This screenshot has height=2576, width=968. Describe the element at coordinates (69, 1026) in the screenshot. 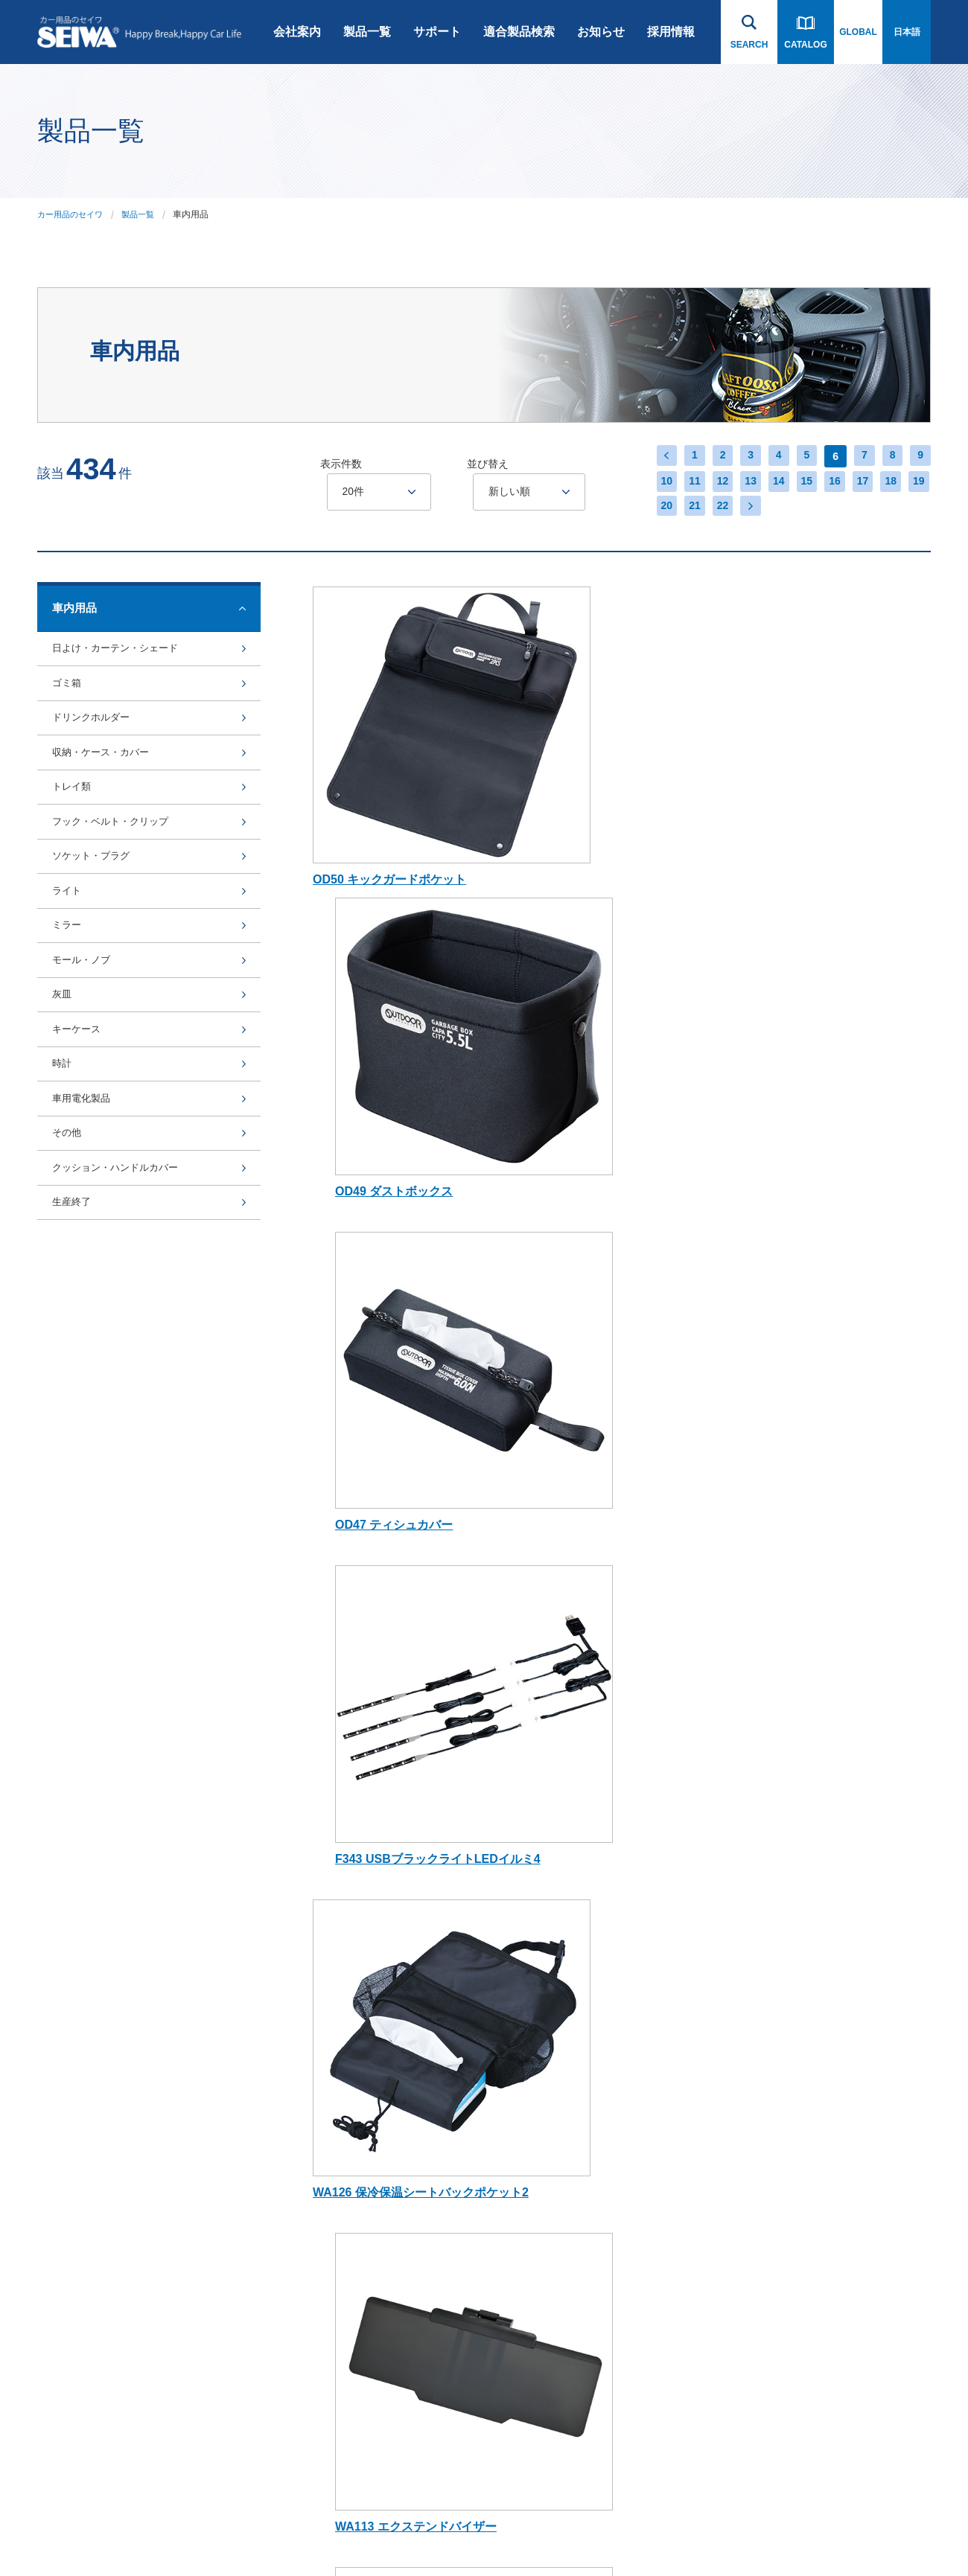

I see `ミラー` at that location.